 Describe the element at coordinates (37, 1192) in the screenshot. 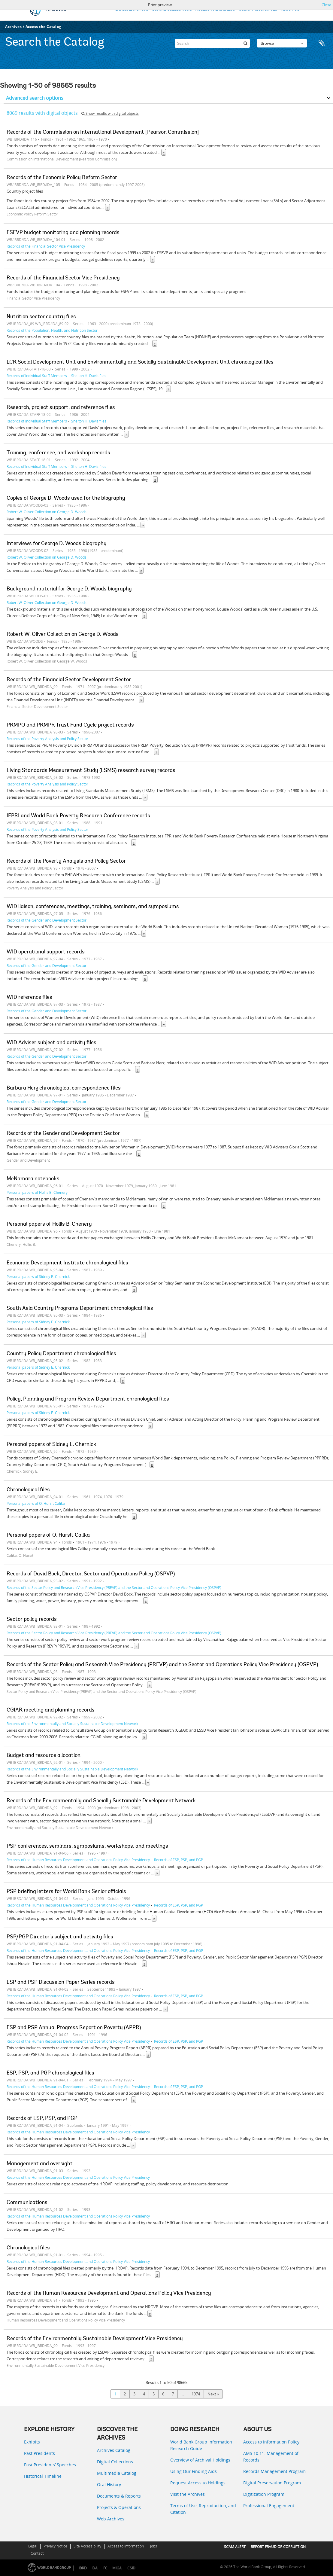

I see `Personal papers of Hollis B. Chenery` at that location.